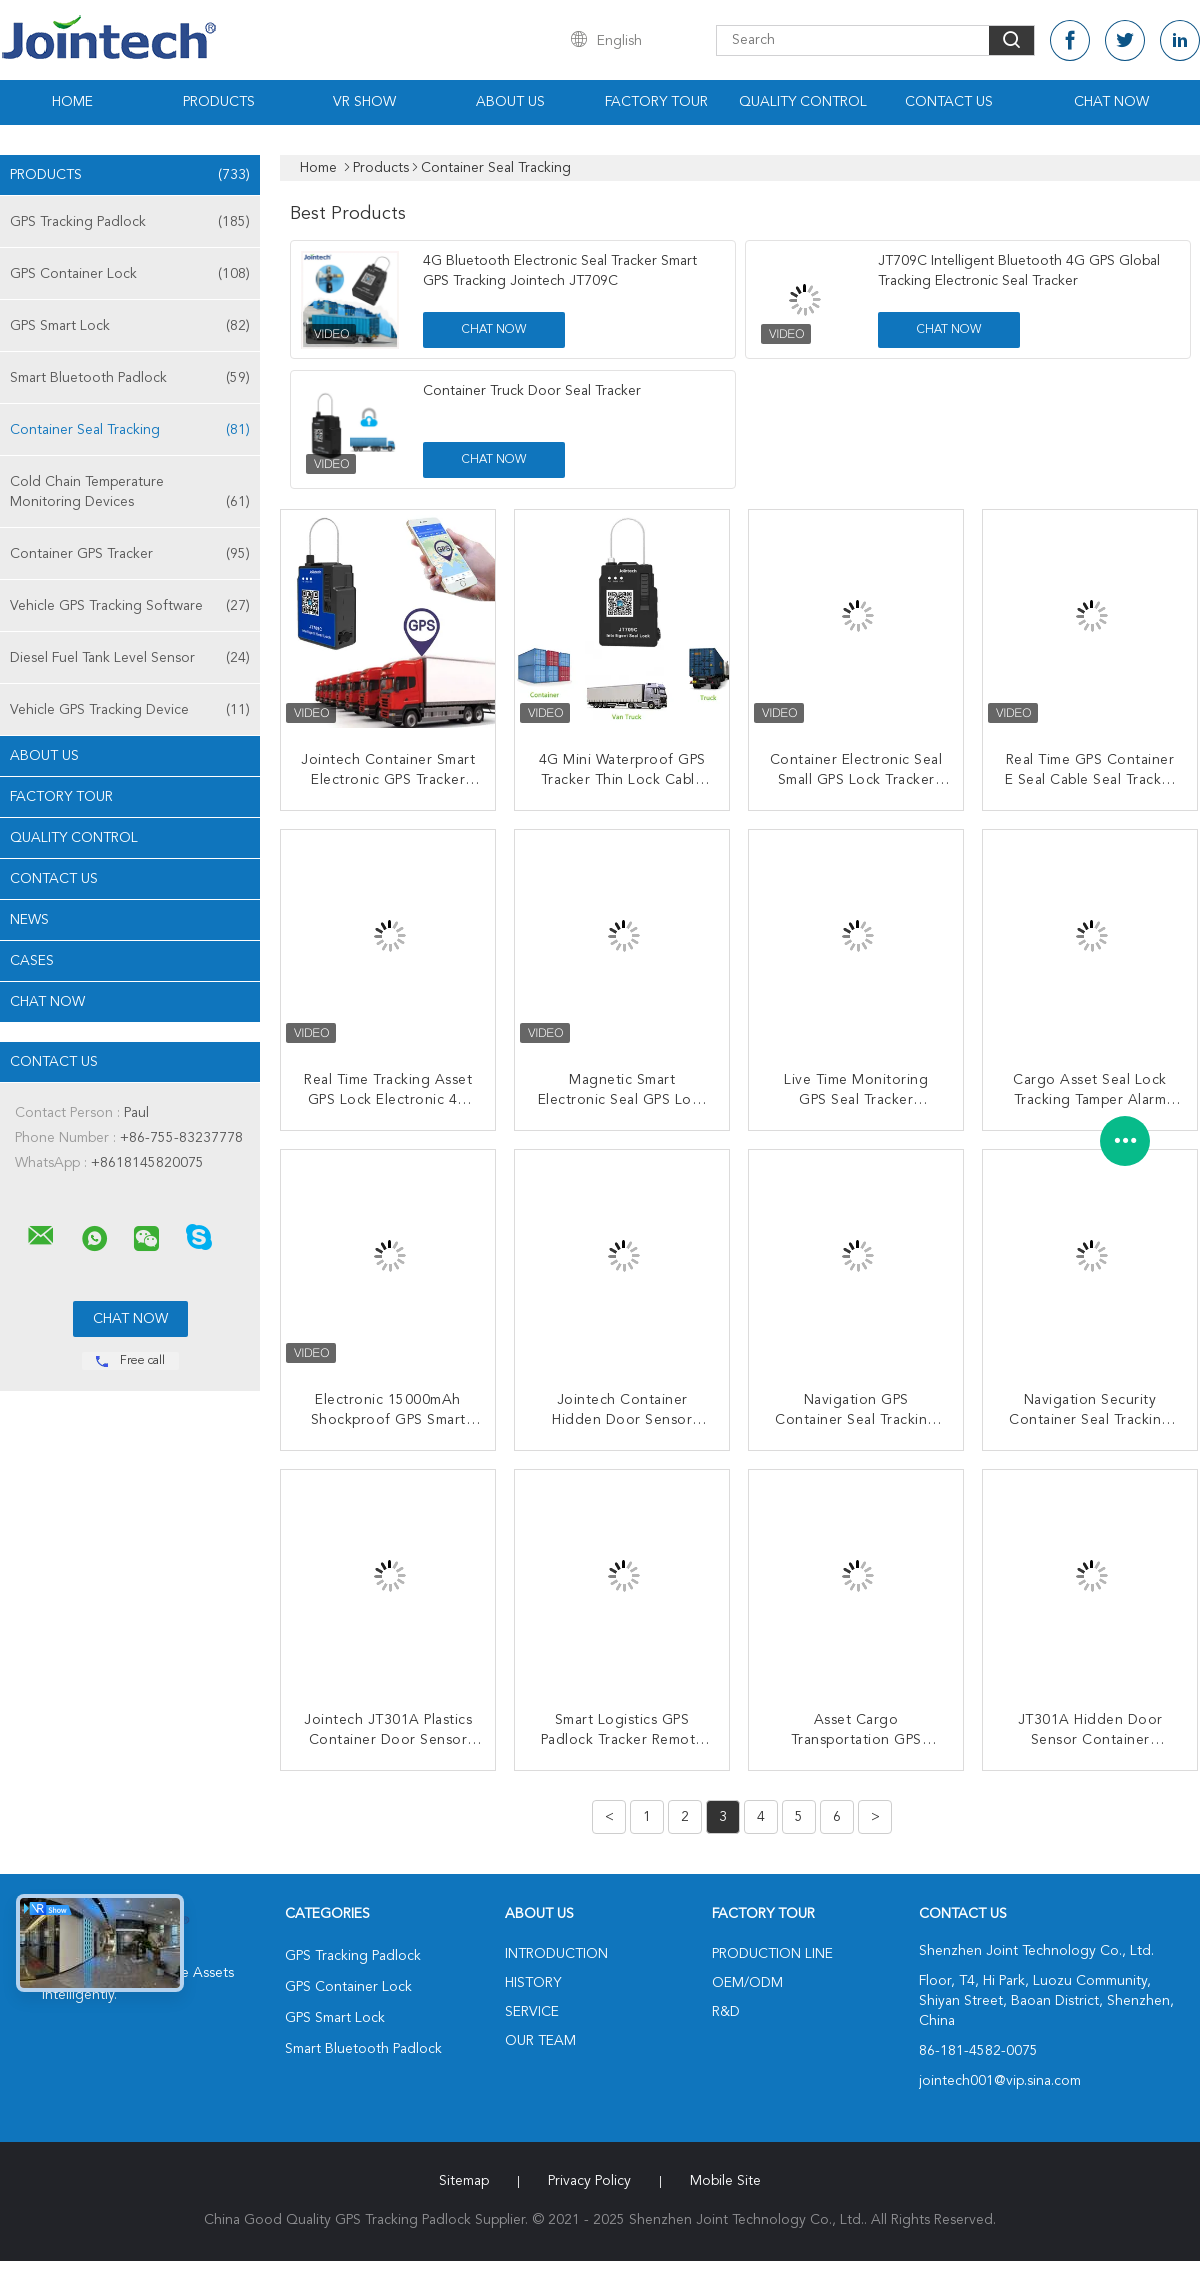 The height and width of the screenshot is (2282, 1200). What do you see at coordinates (29, 920) in the screenshot?
I see `News` at bounding box center [29, 920].